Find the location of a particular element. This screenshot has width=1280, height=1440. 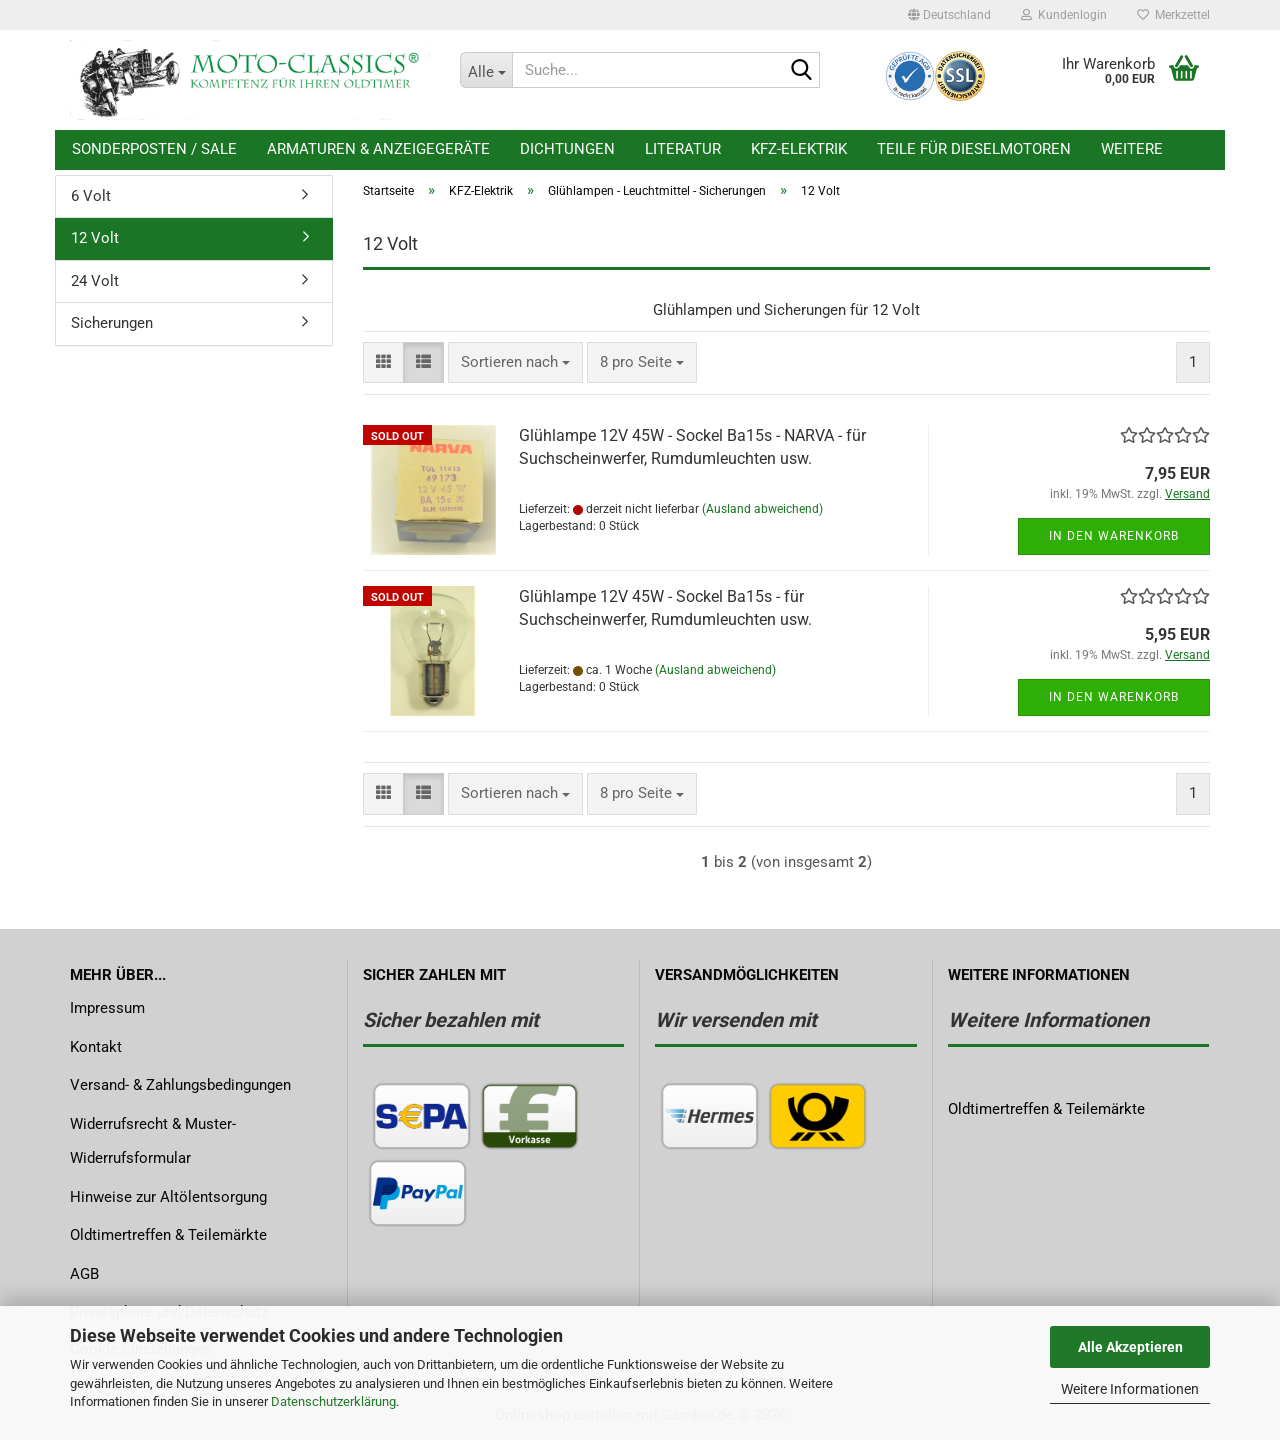

Datenschutzerklärung is located at coordinates (333, 1401).